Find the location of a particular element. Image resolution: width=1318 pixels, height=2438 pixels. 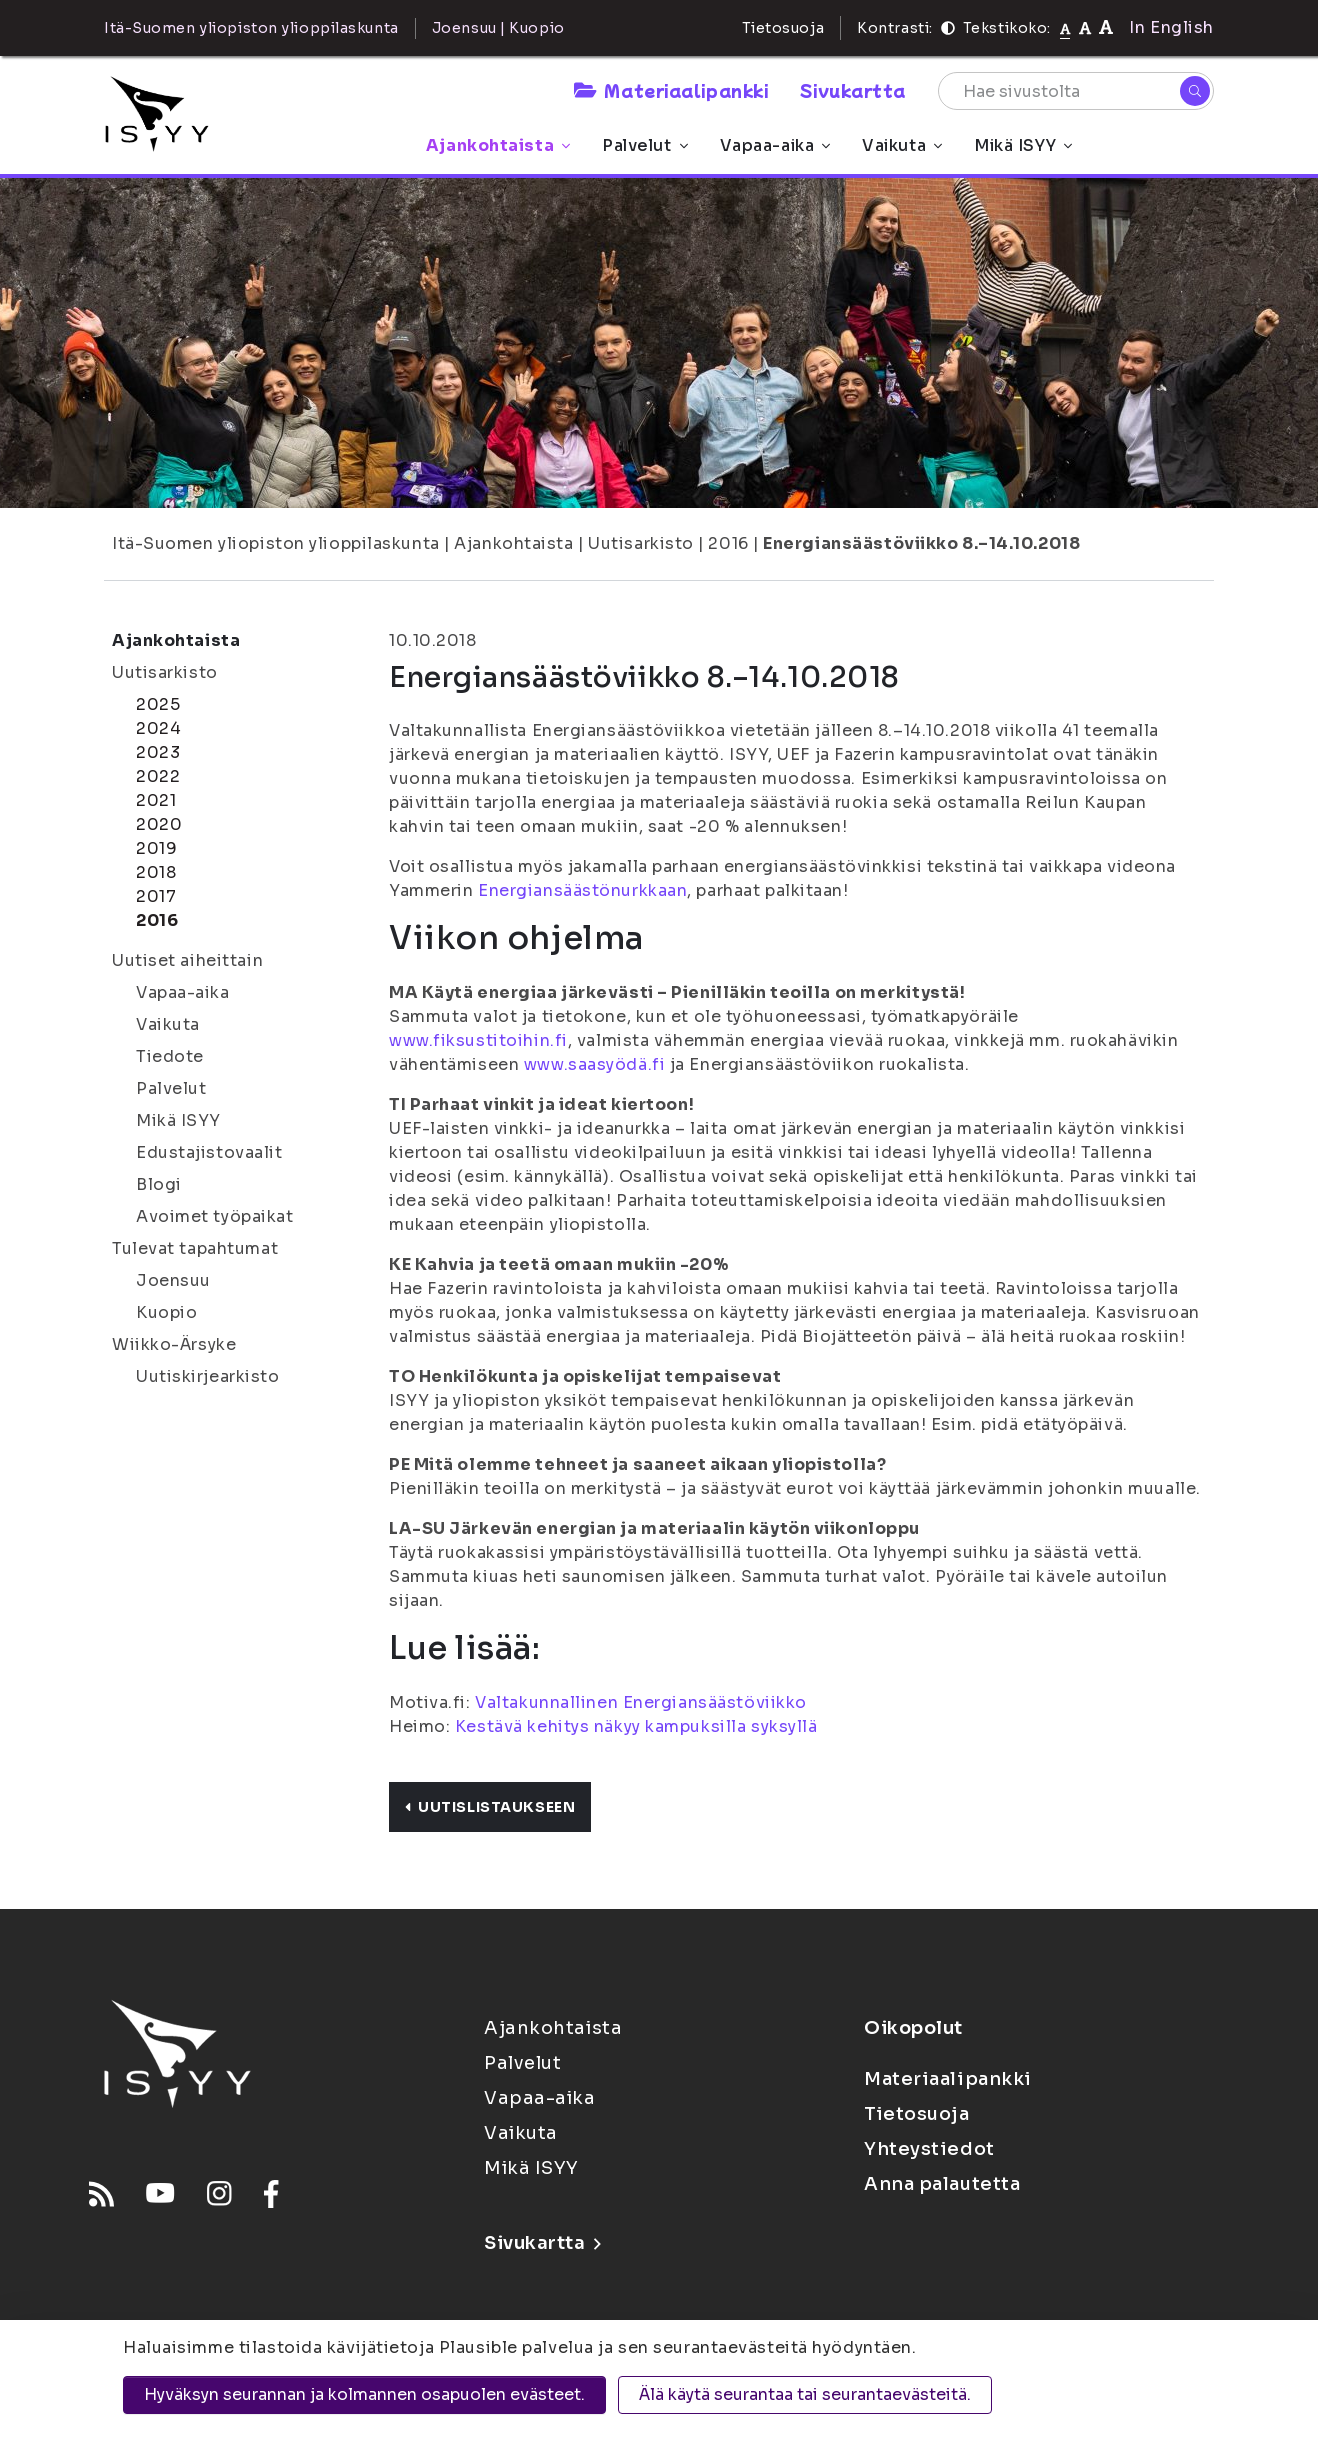

Älä käytä seurantaa tai seurantaevästeitä. is located at coordinates (805, 2394).